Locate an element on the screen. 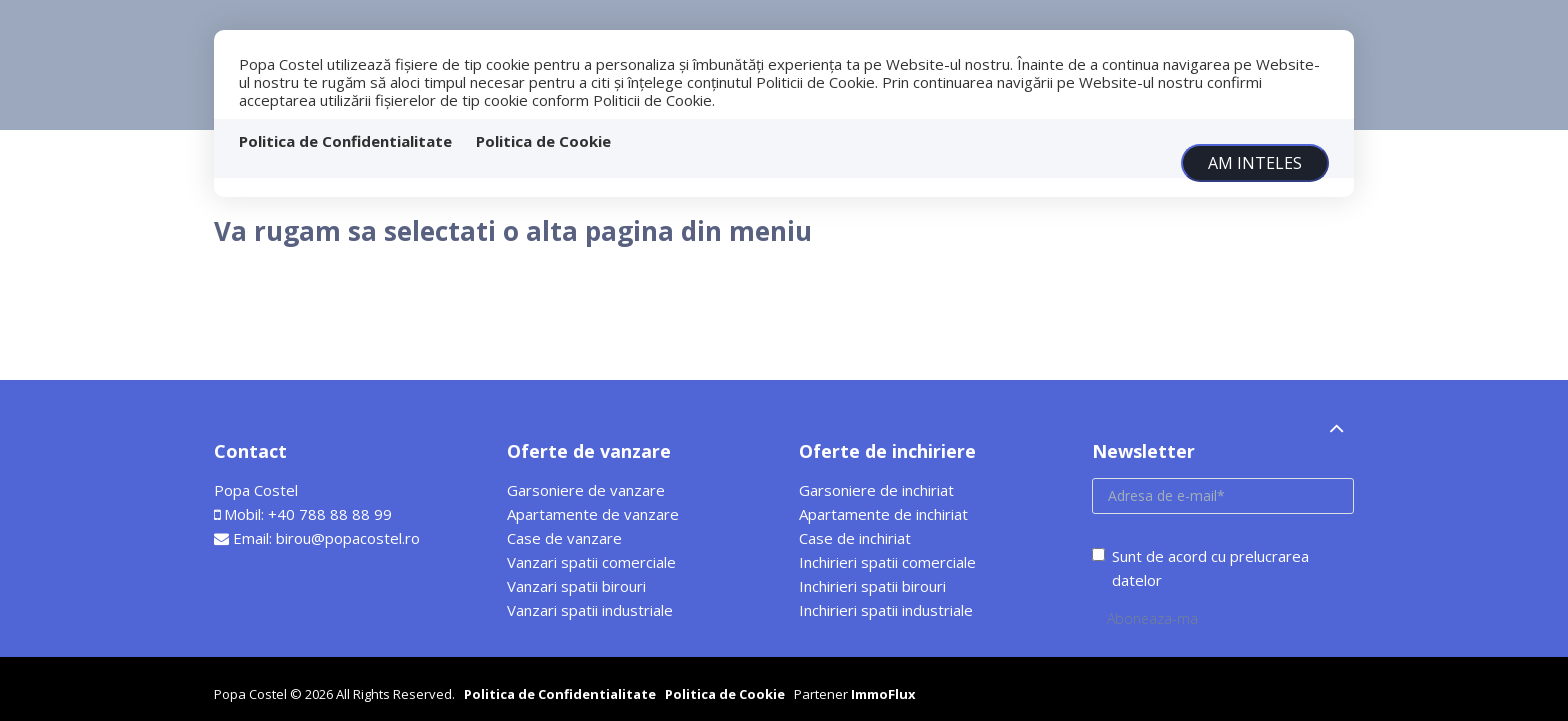  Case de vanzare is located at coordinates (564, 538).